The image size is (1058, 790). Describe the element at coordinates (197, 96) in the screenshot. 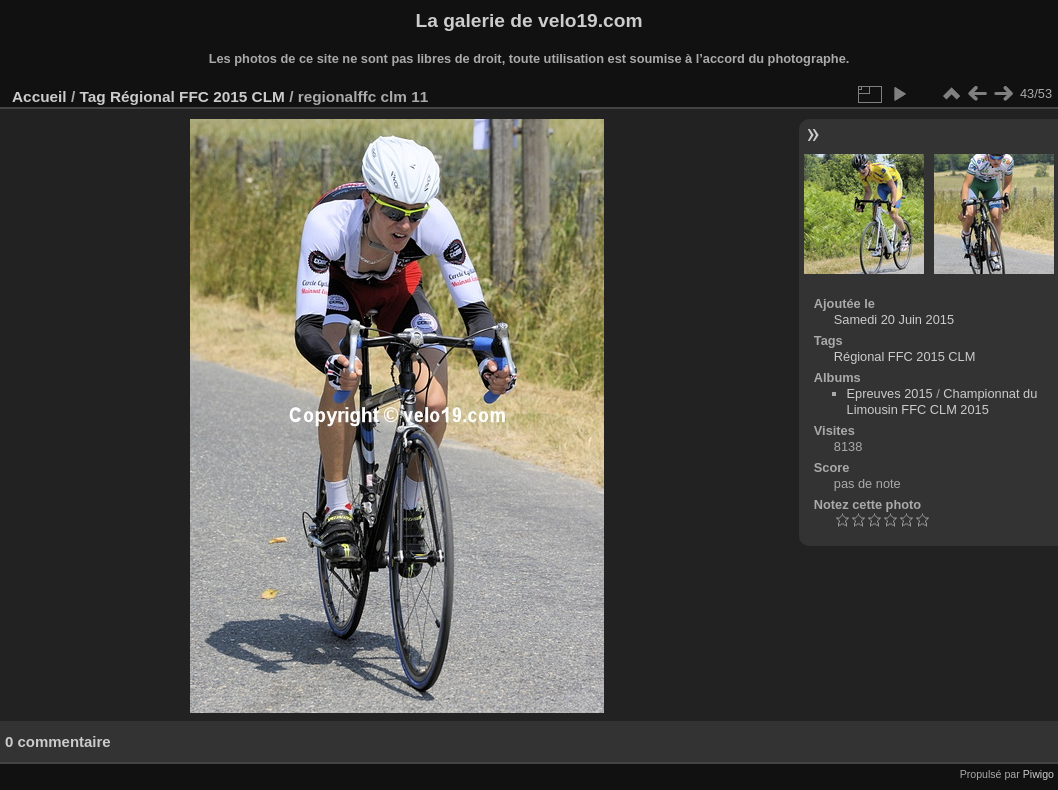

I see `Régional FFC 2015 CLM` at that location.